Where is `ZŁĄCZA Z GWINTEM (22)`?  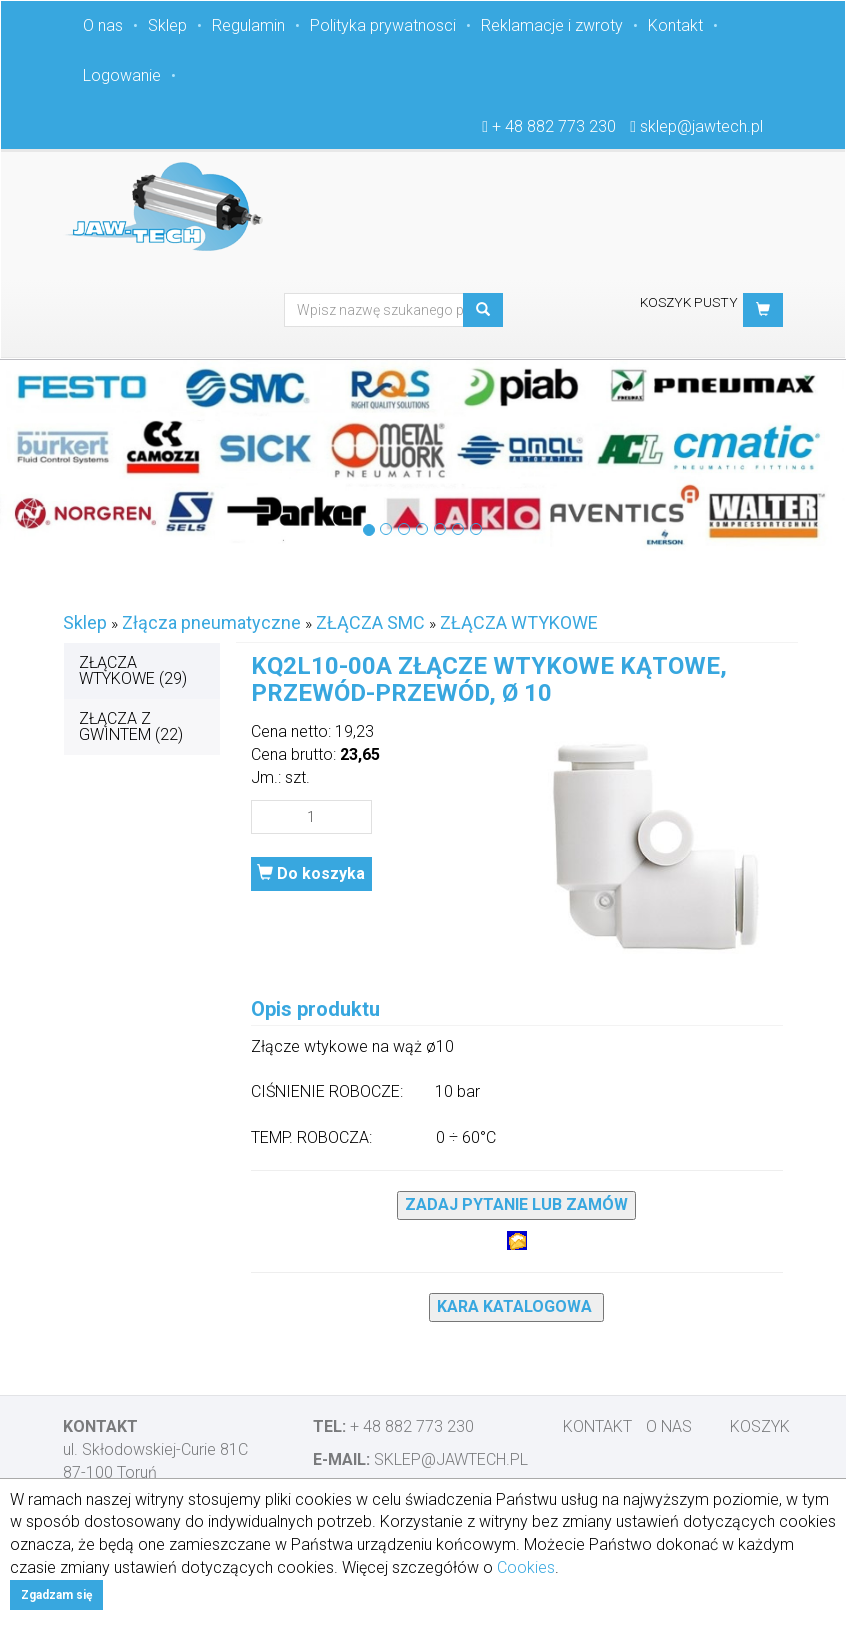 ZŁĄCZA Z GWINTEM (22) is located at coordinates (131, 726).